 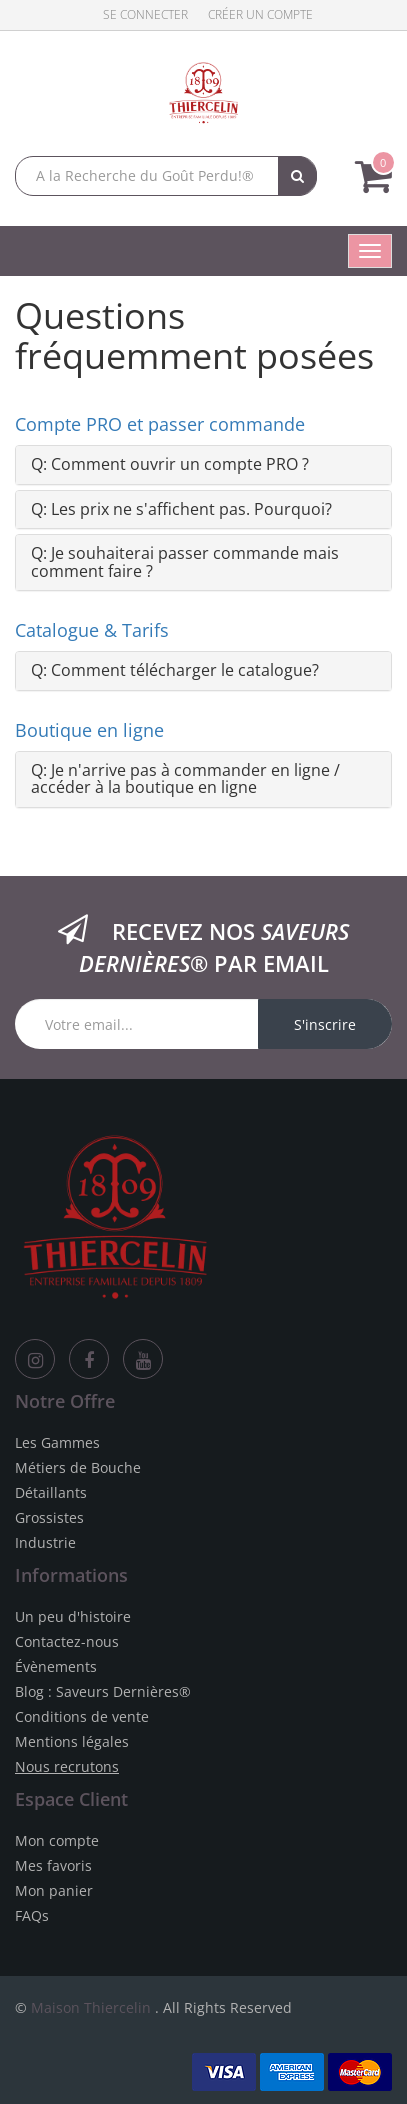 I want to click on Mon panier, so click(x=54, y=1890).